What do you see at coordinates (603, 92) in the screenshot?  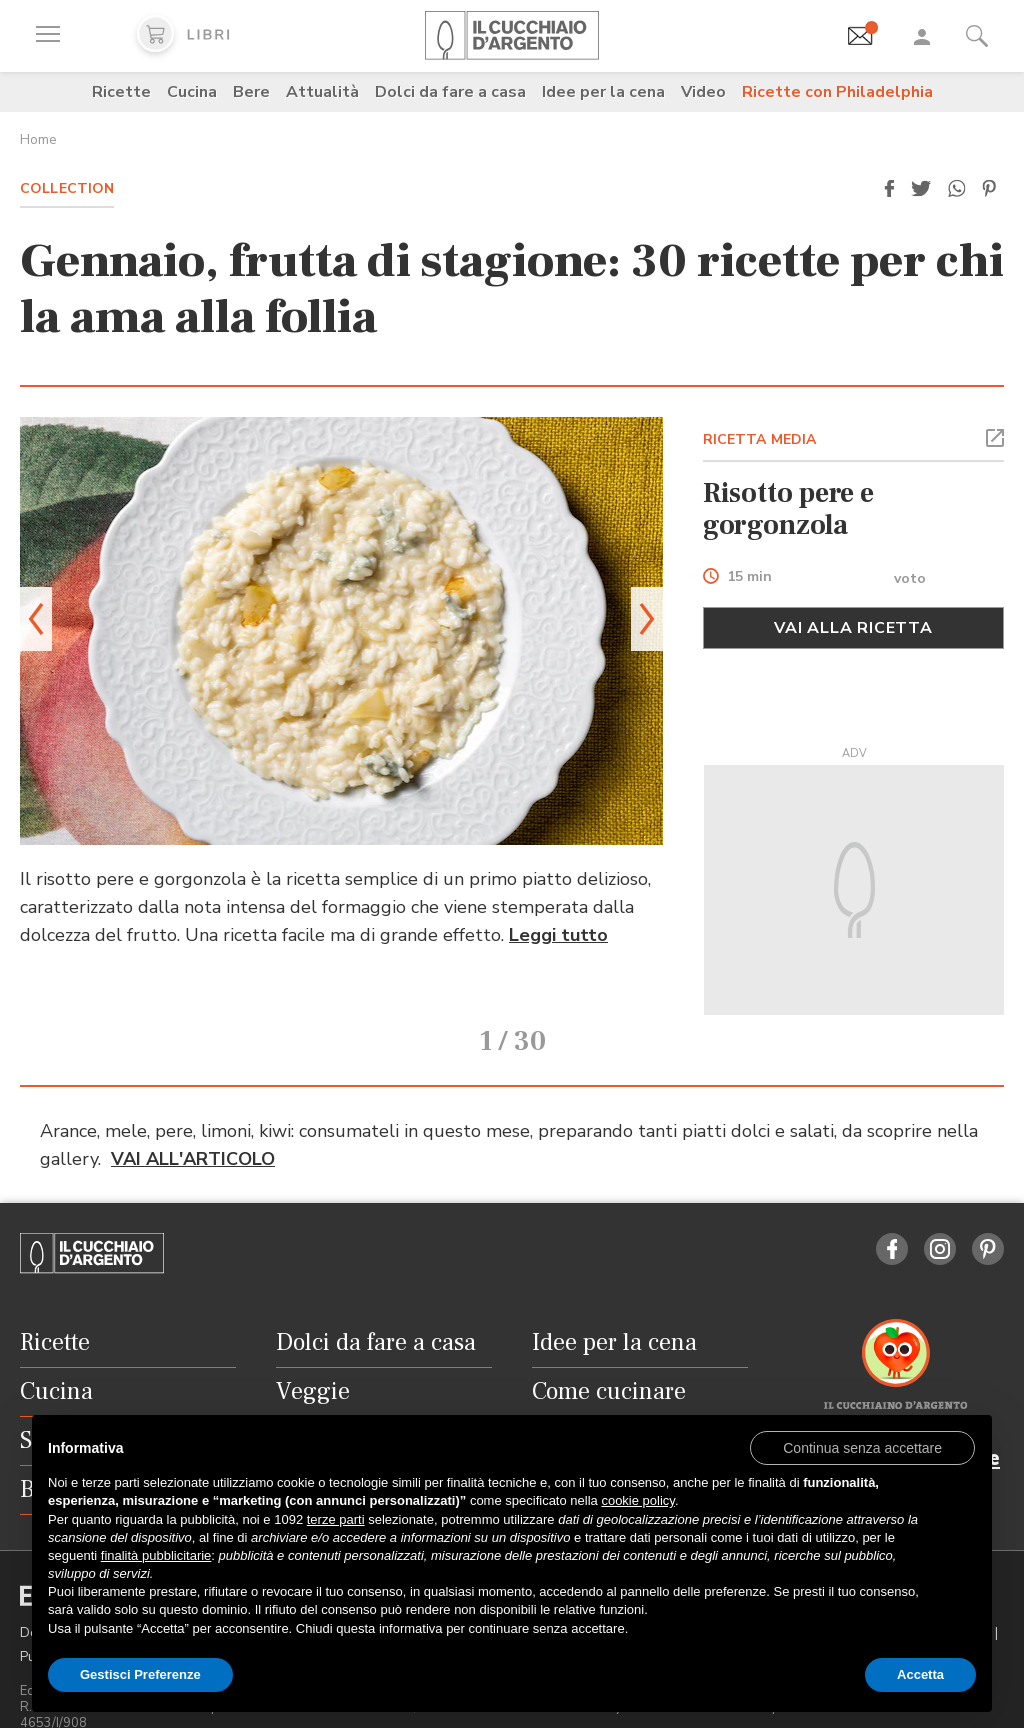 I see `Idee per la cena` at bounding box center [603, 92].